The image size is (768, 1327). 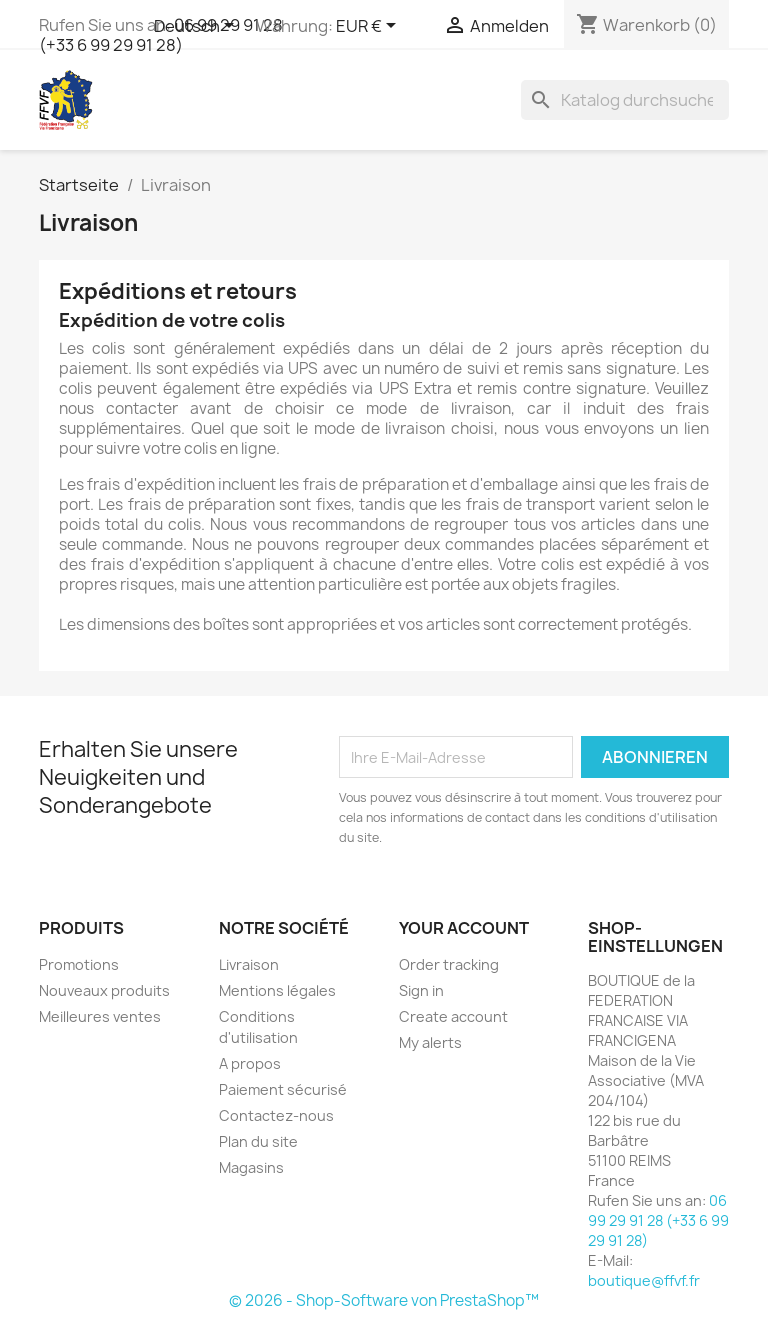 I want to click on boutique@ffvf.fr, so click(x=644, y=1280).